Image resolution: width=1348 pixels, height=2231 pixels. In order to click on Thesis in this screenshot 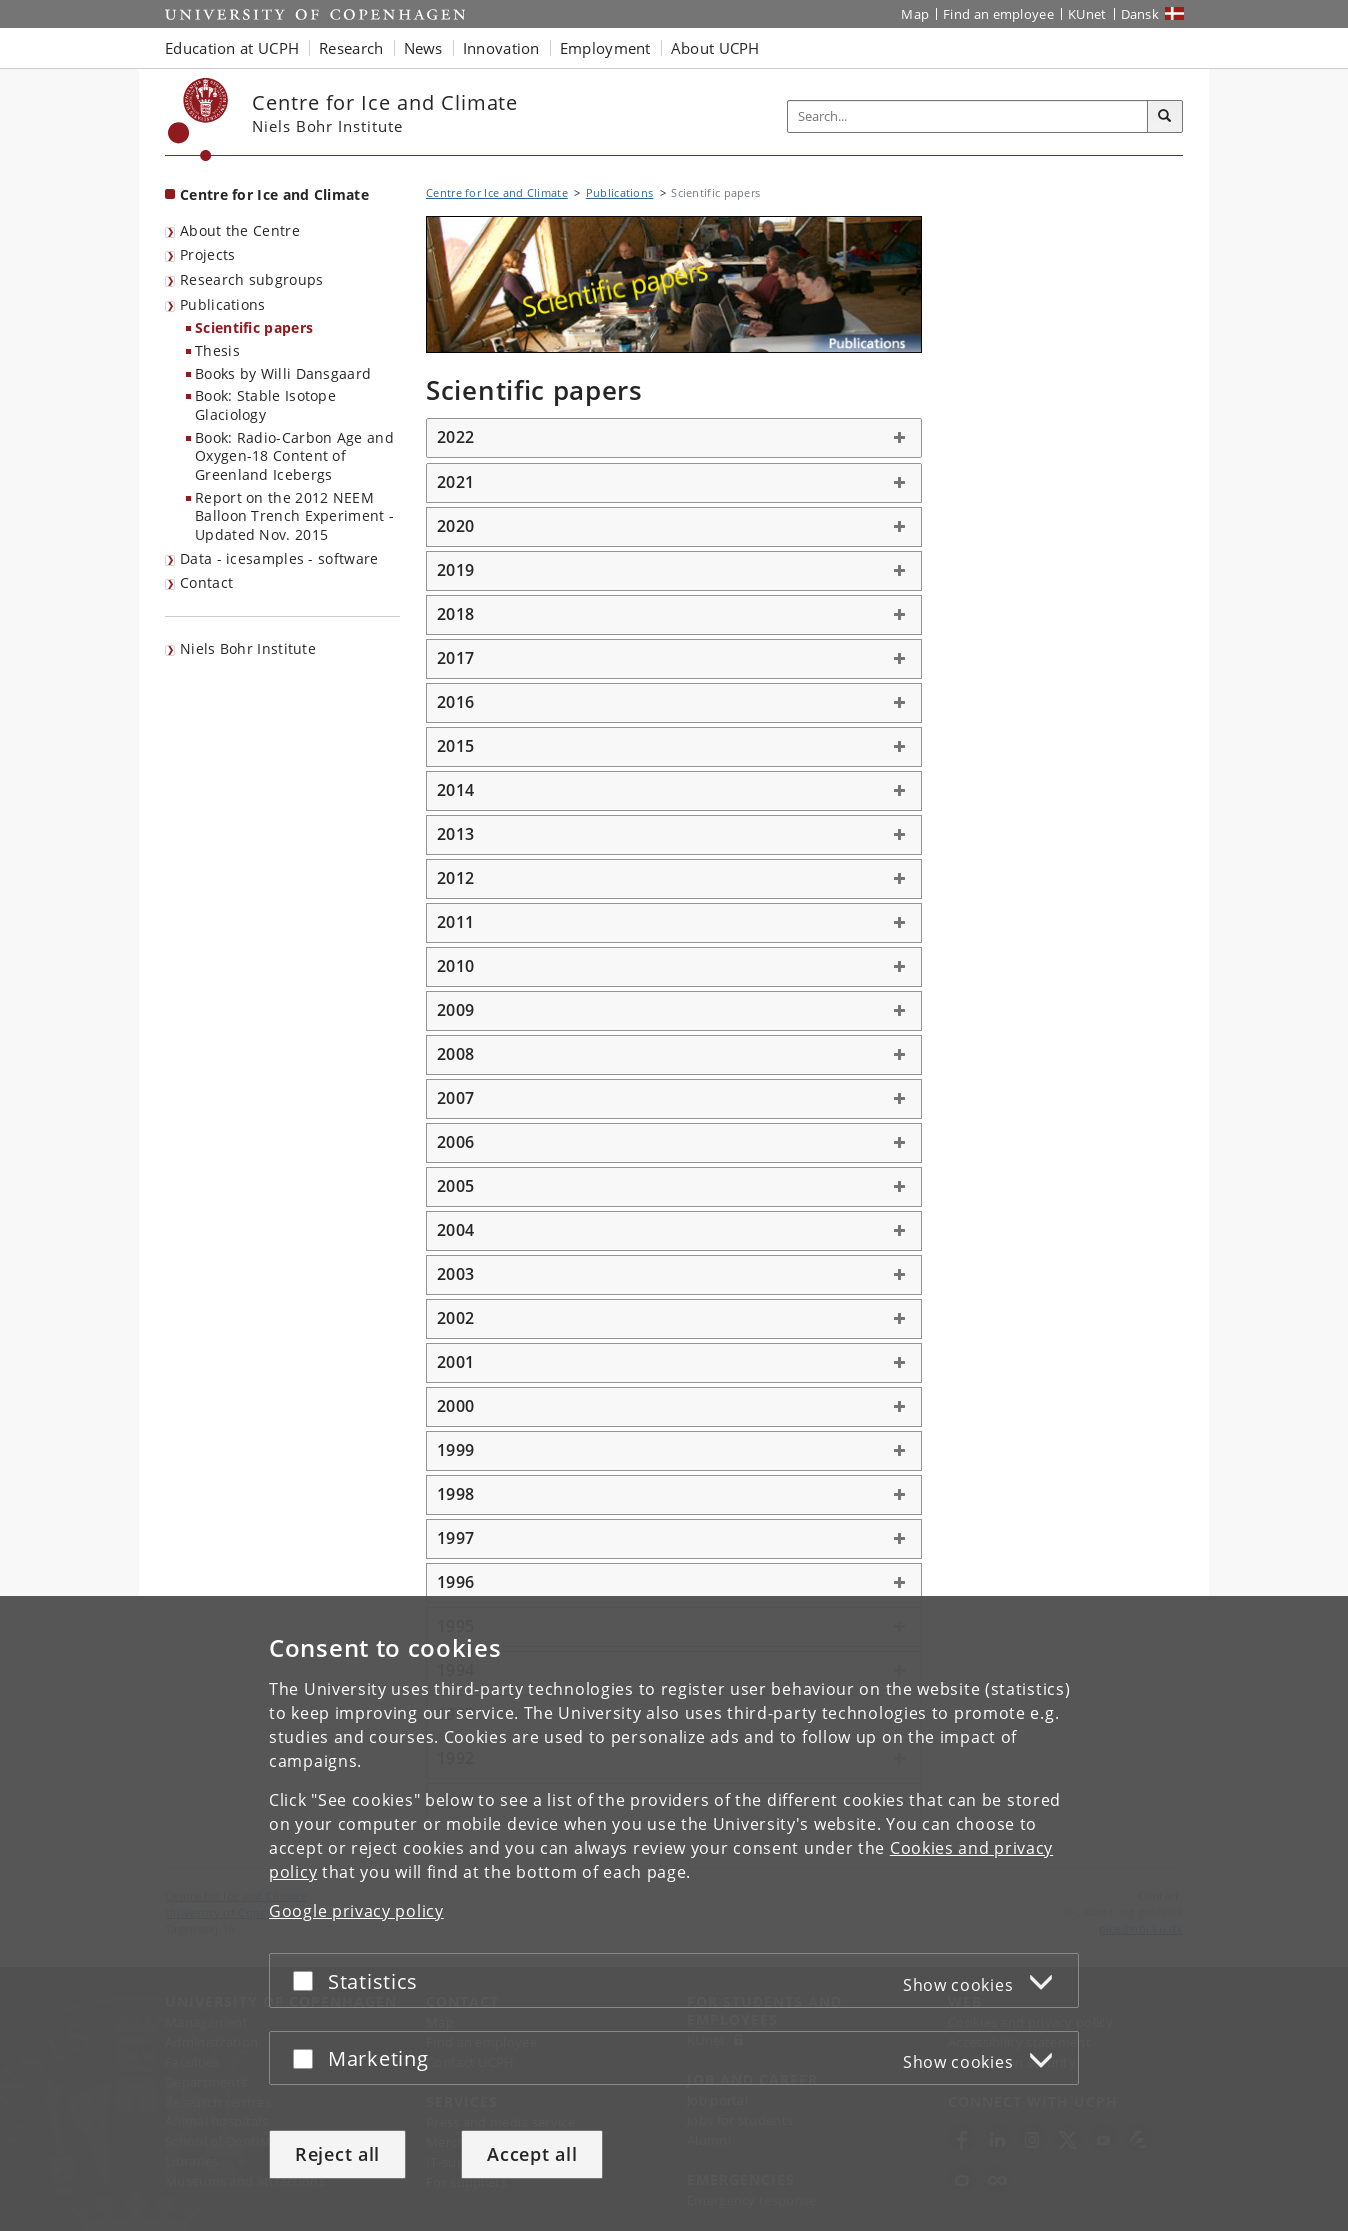, I will do `click(217, 350)`.